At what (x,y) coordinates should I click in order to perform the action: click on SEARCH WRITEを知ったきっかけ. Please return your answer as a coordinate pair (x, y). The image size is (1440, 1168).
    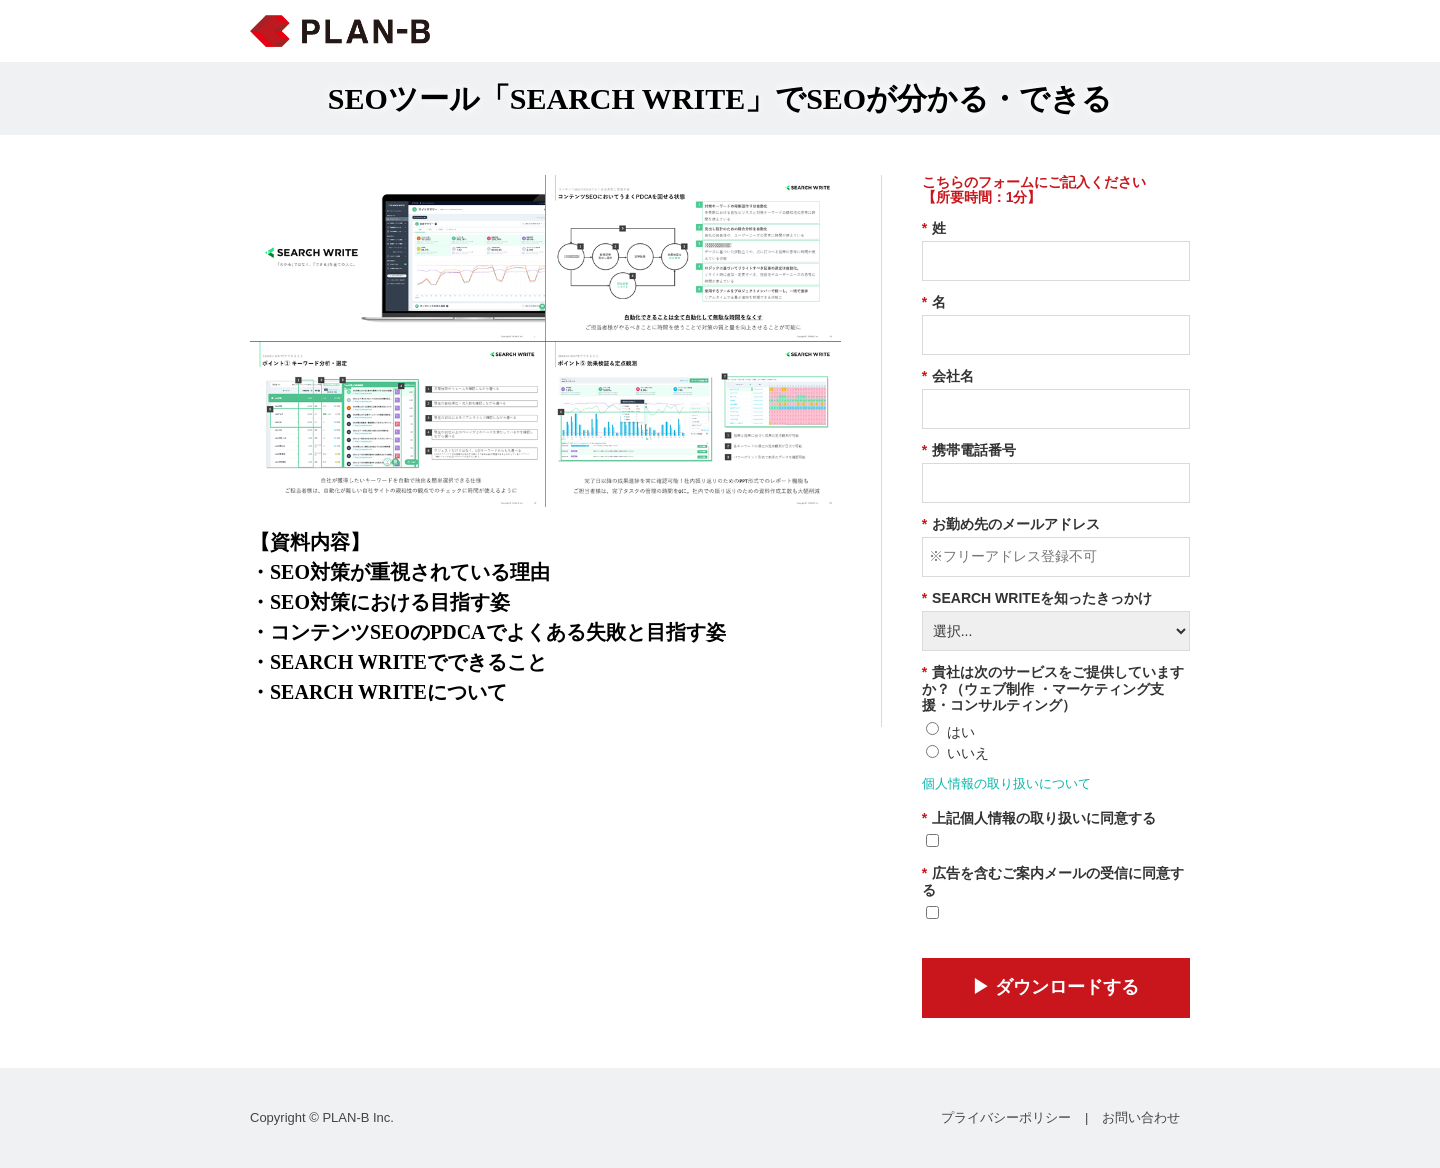
    Looking at the image, I should click on (1037, 598).